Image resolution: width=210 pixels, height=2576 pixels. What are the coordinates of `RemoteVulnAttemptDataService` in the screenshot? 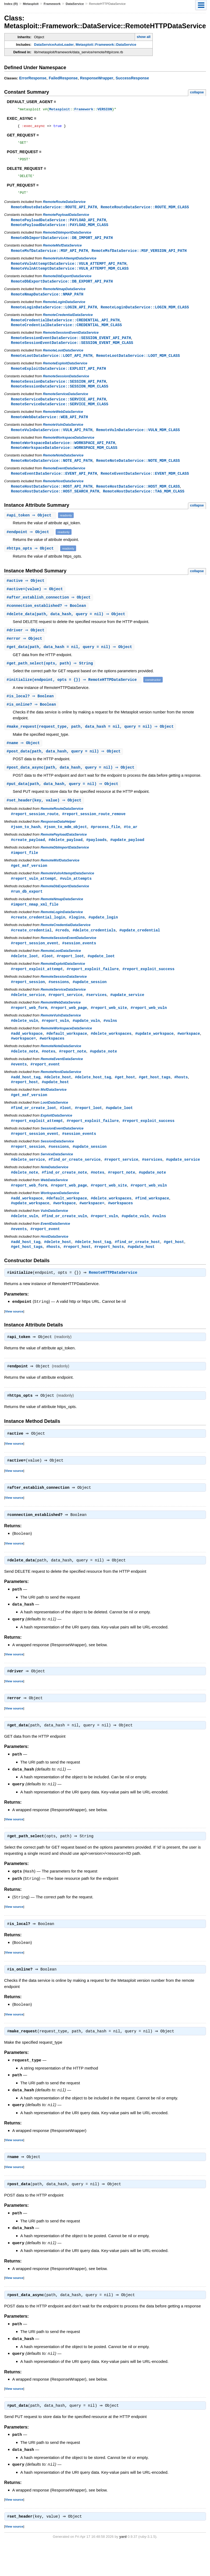 It's located at (69, 264).